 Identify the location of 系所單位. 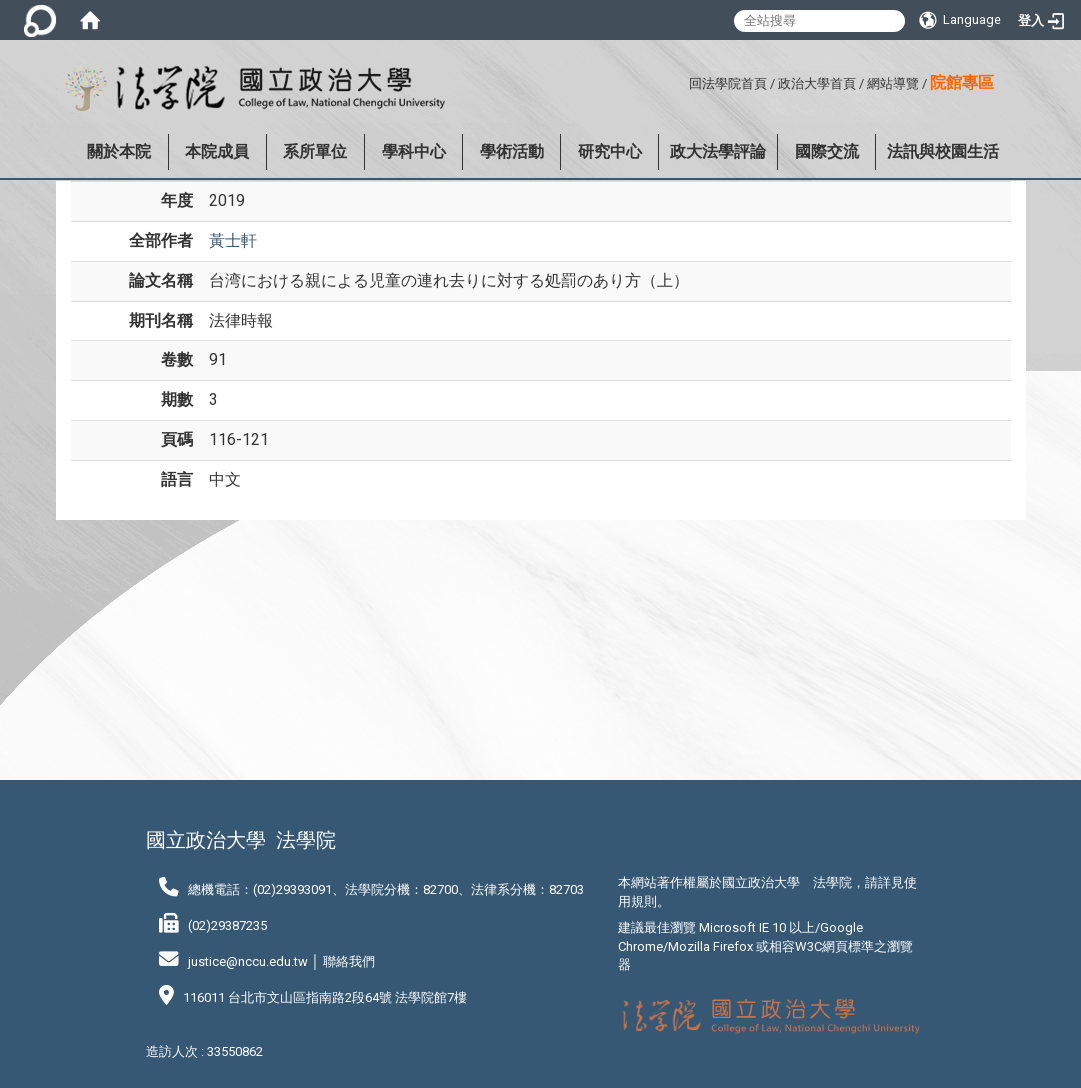
(315, 151).